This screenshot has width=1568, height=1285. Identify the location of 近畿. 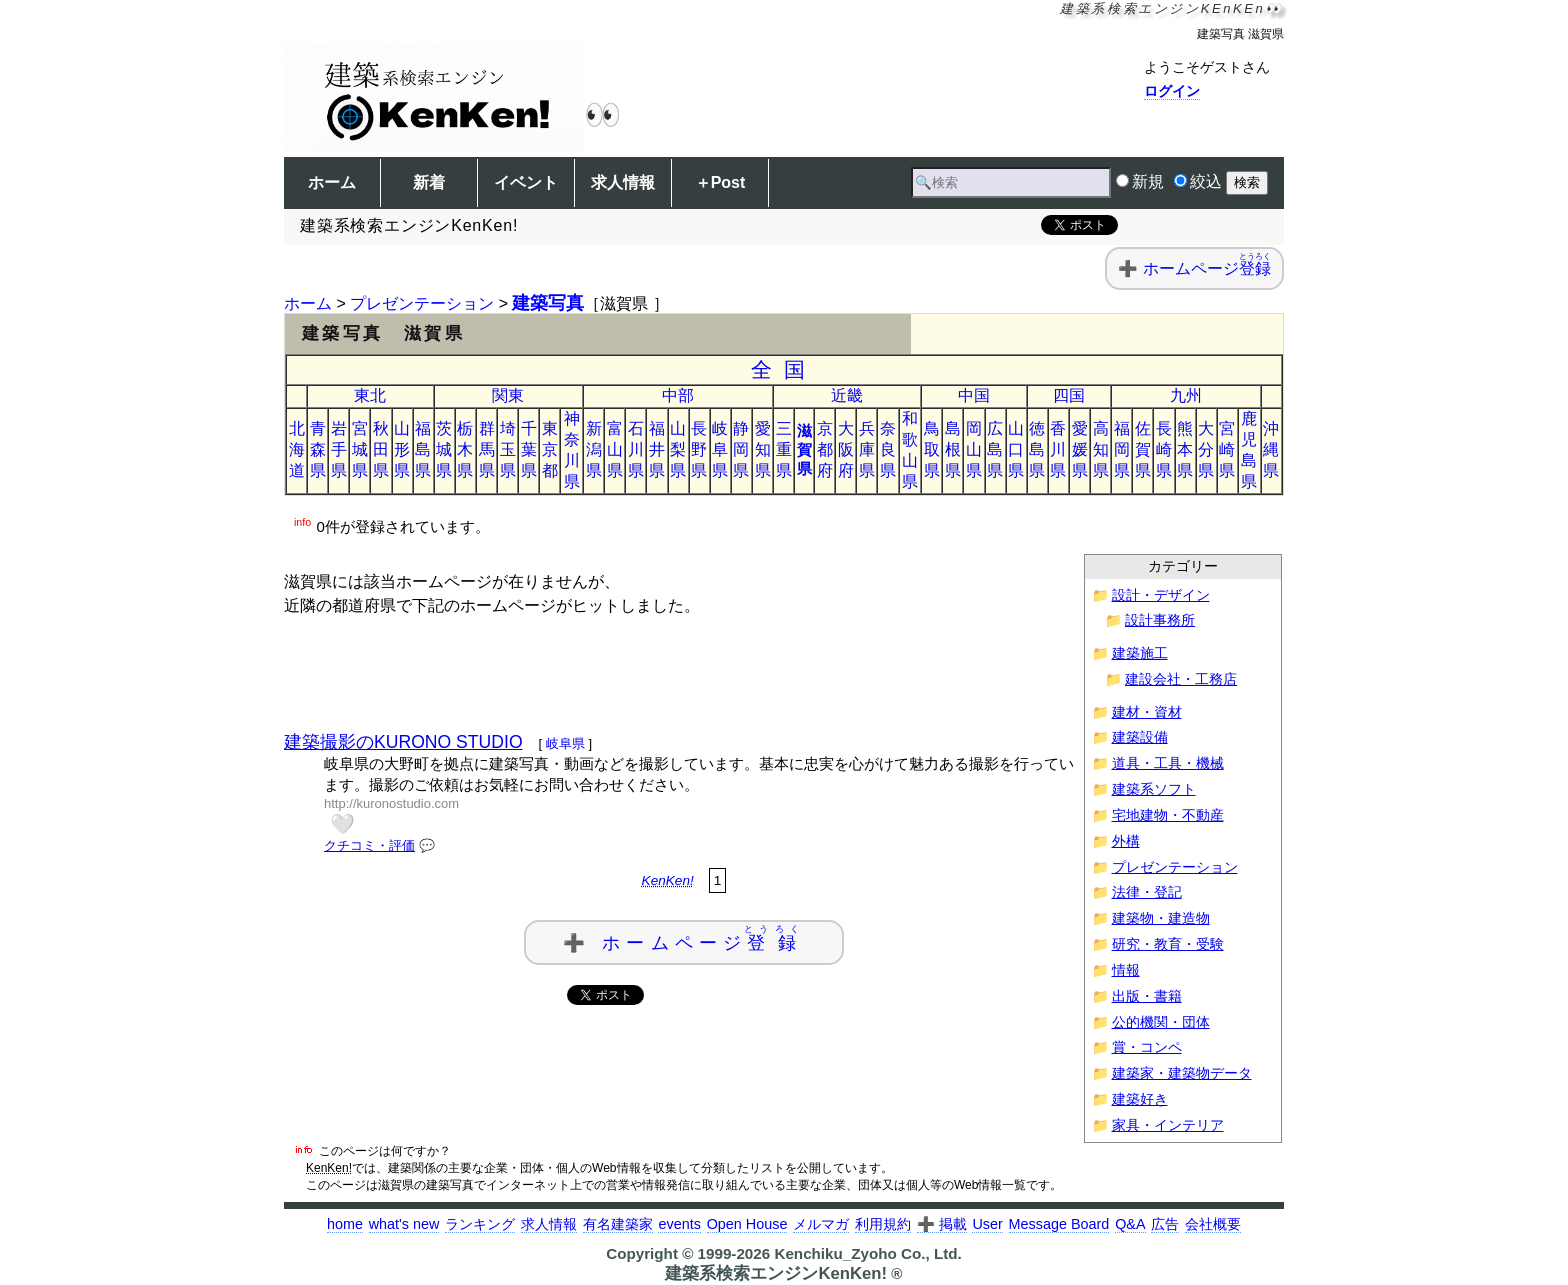
(847, 395).